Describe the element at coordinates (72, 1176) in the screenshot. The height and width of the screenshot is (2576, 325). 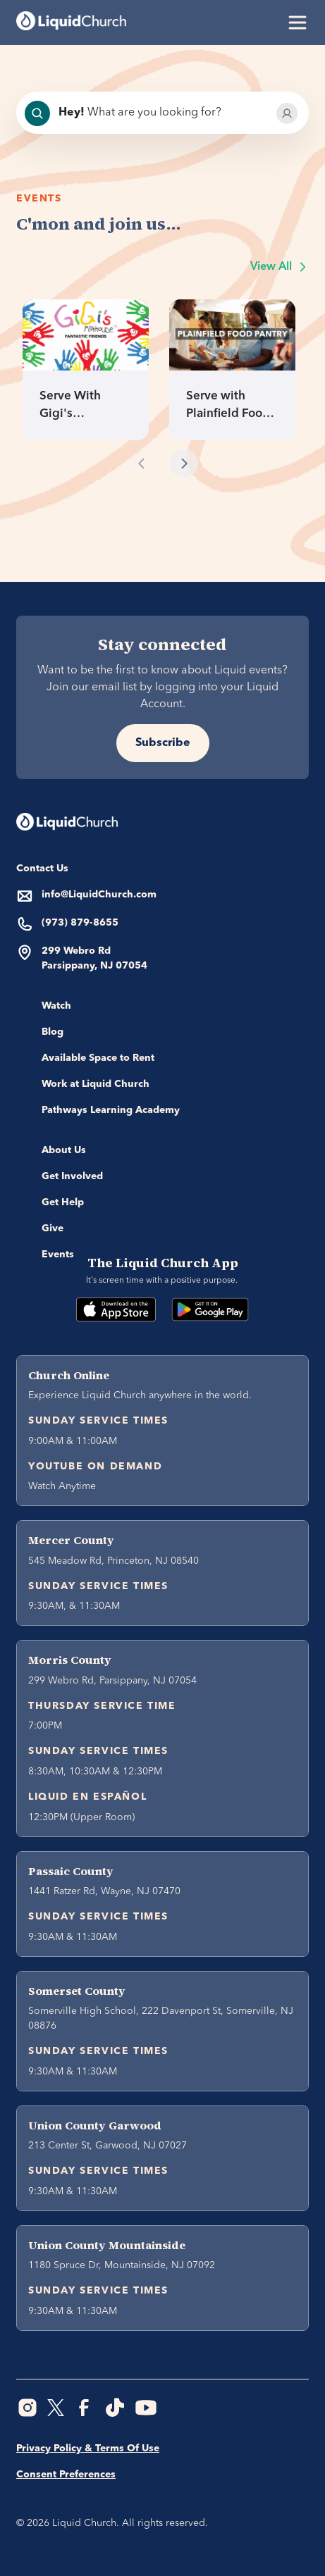
I see `Get Involved` at that location.